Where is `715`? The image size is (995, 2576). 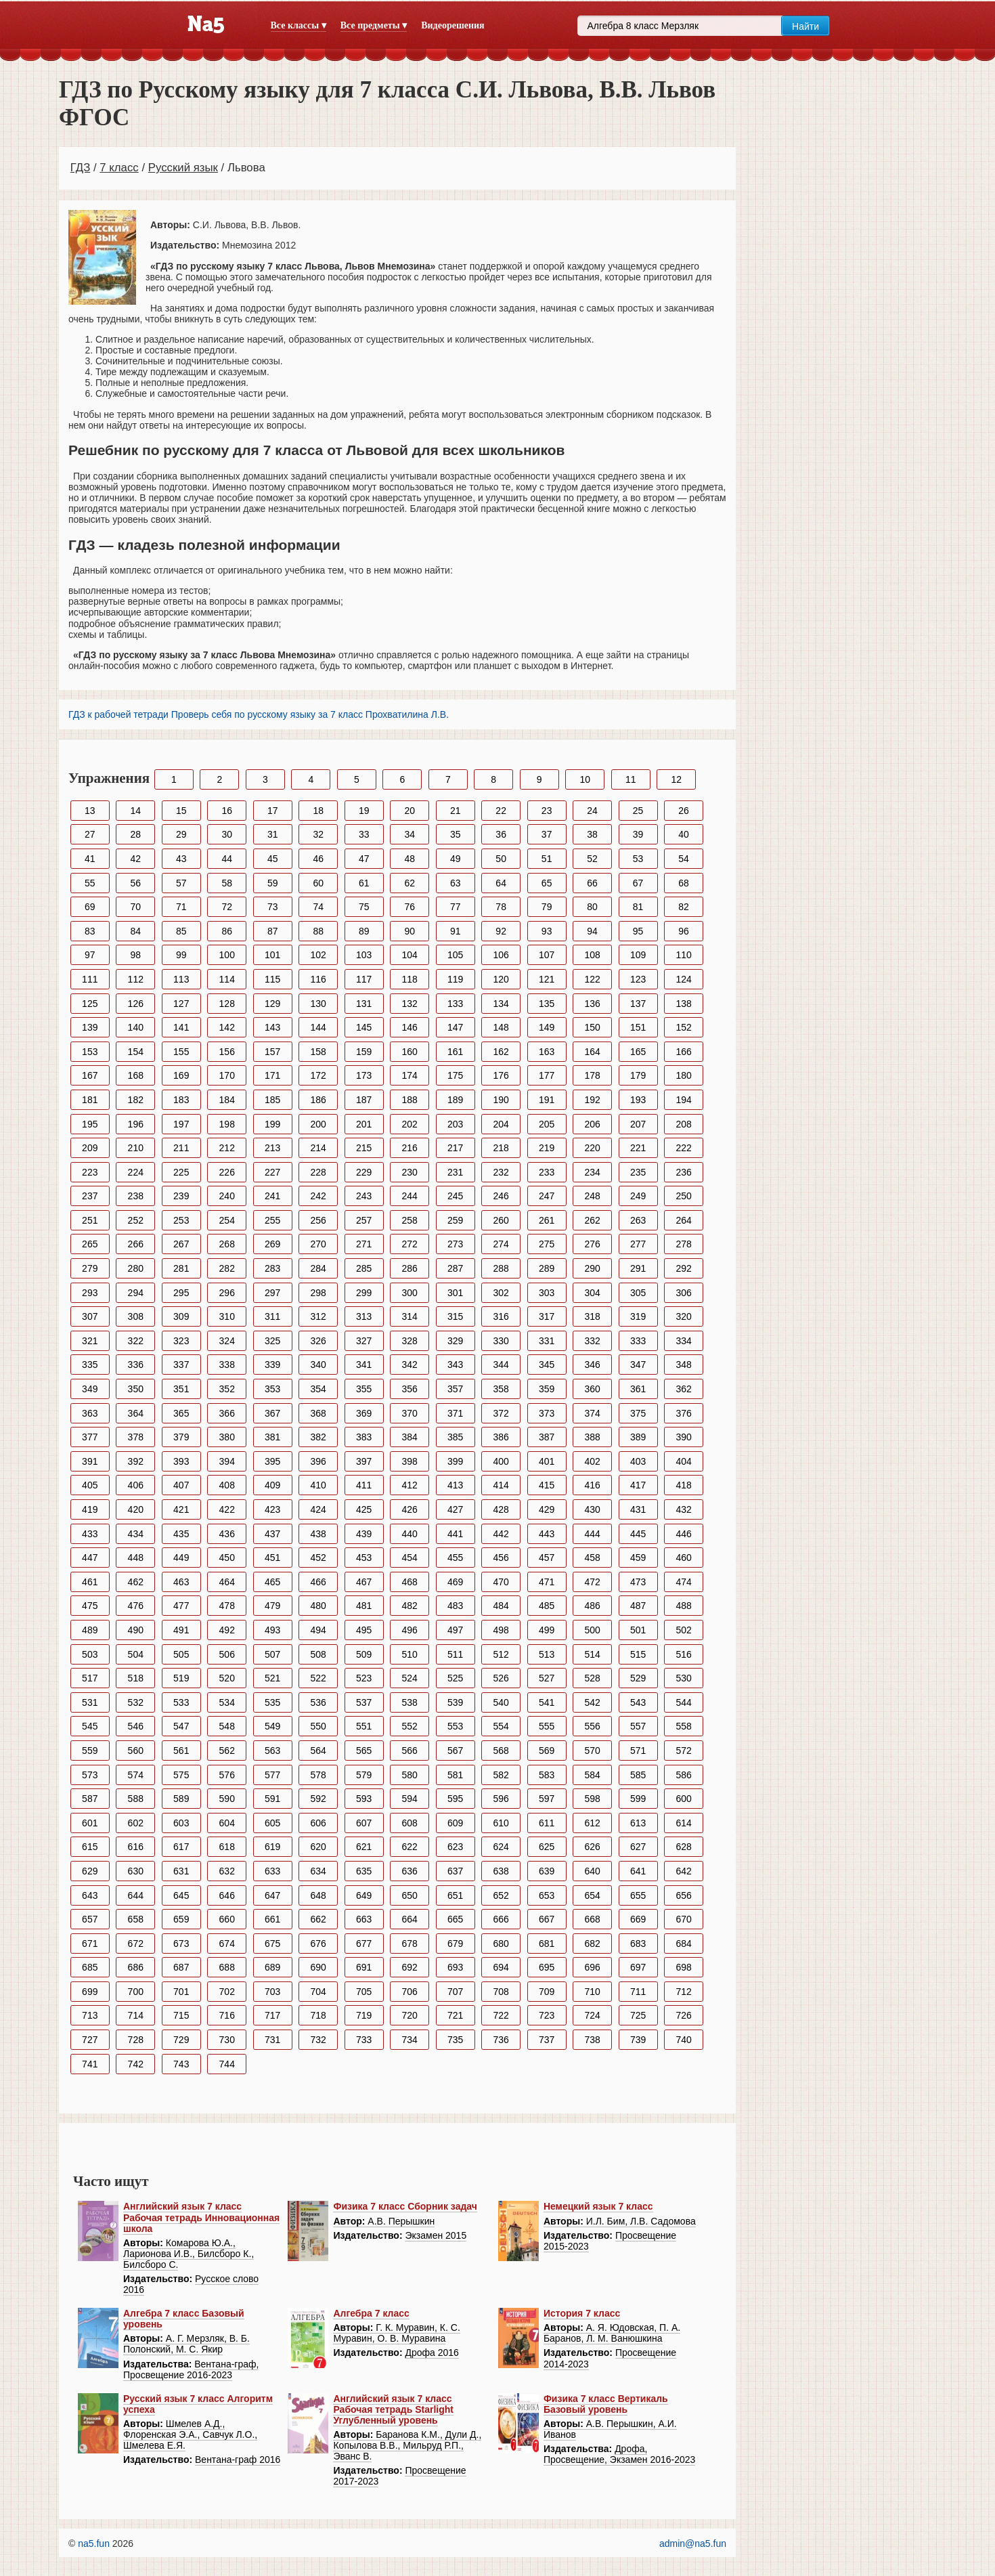 715 is located at coordinates (181, 2015).